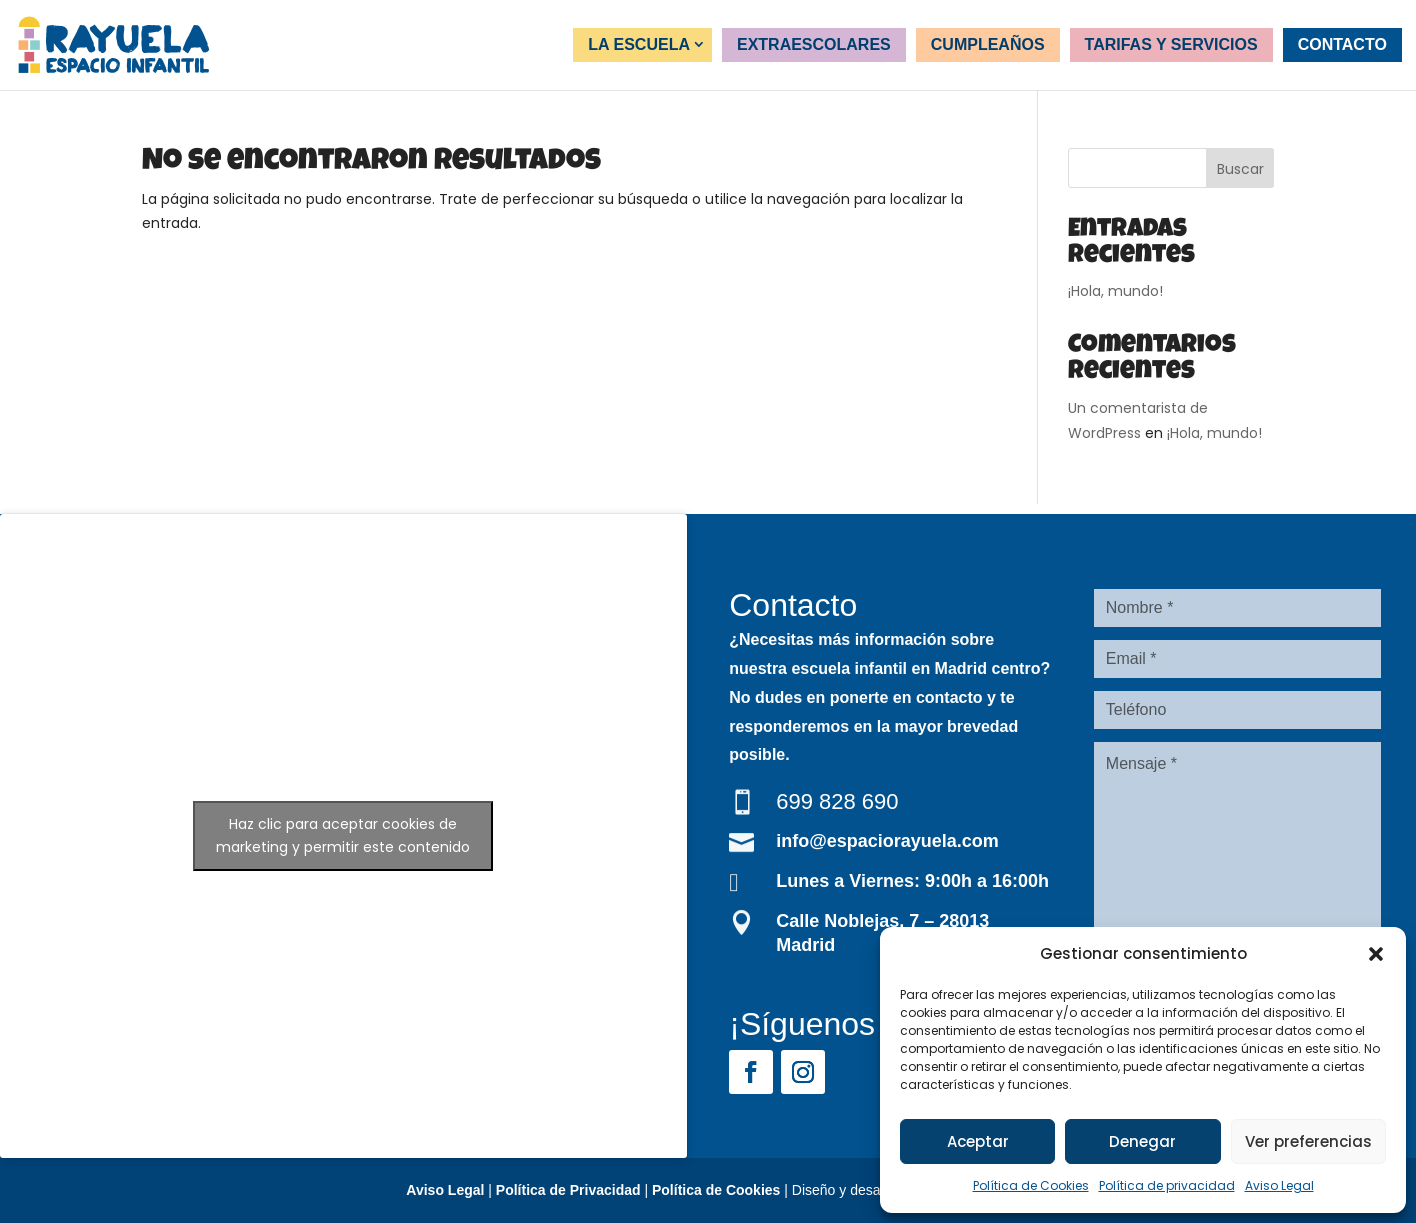 The width and height of the screenshot is (1416, 1223). Describe the element at coordinates (343, 835) in the screenshot. I see `Haz clic para aceptar cookies de marketing y permitir este contenido` at that location.